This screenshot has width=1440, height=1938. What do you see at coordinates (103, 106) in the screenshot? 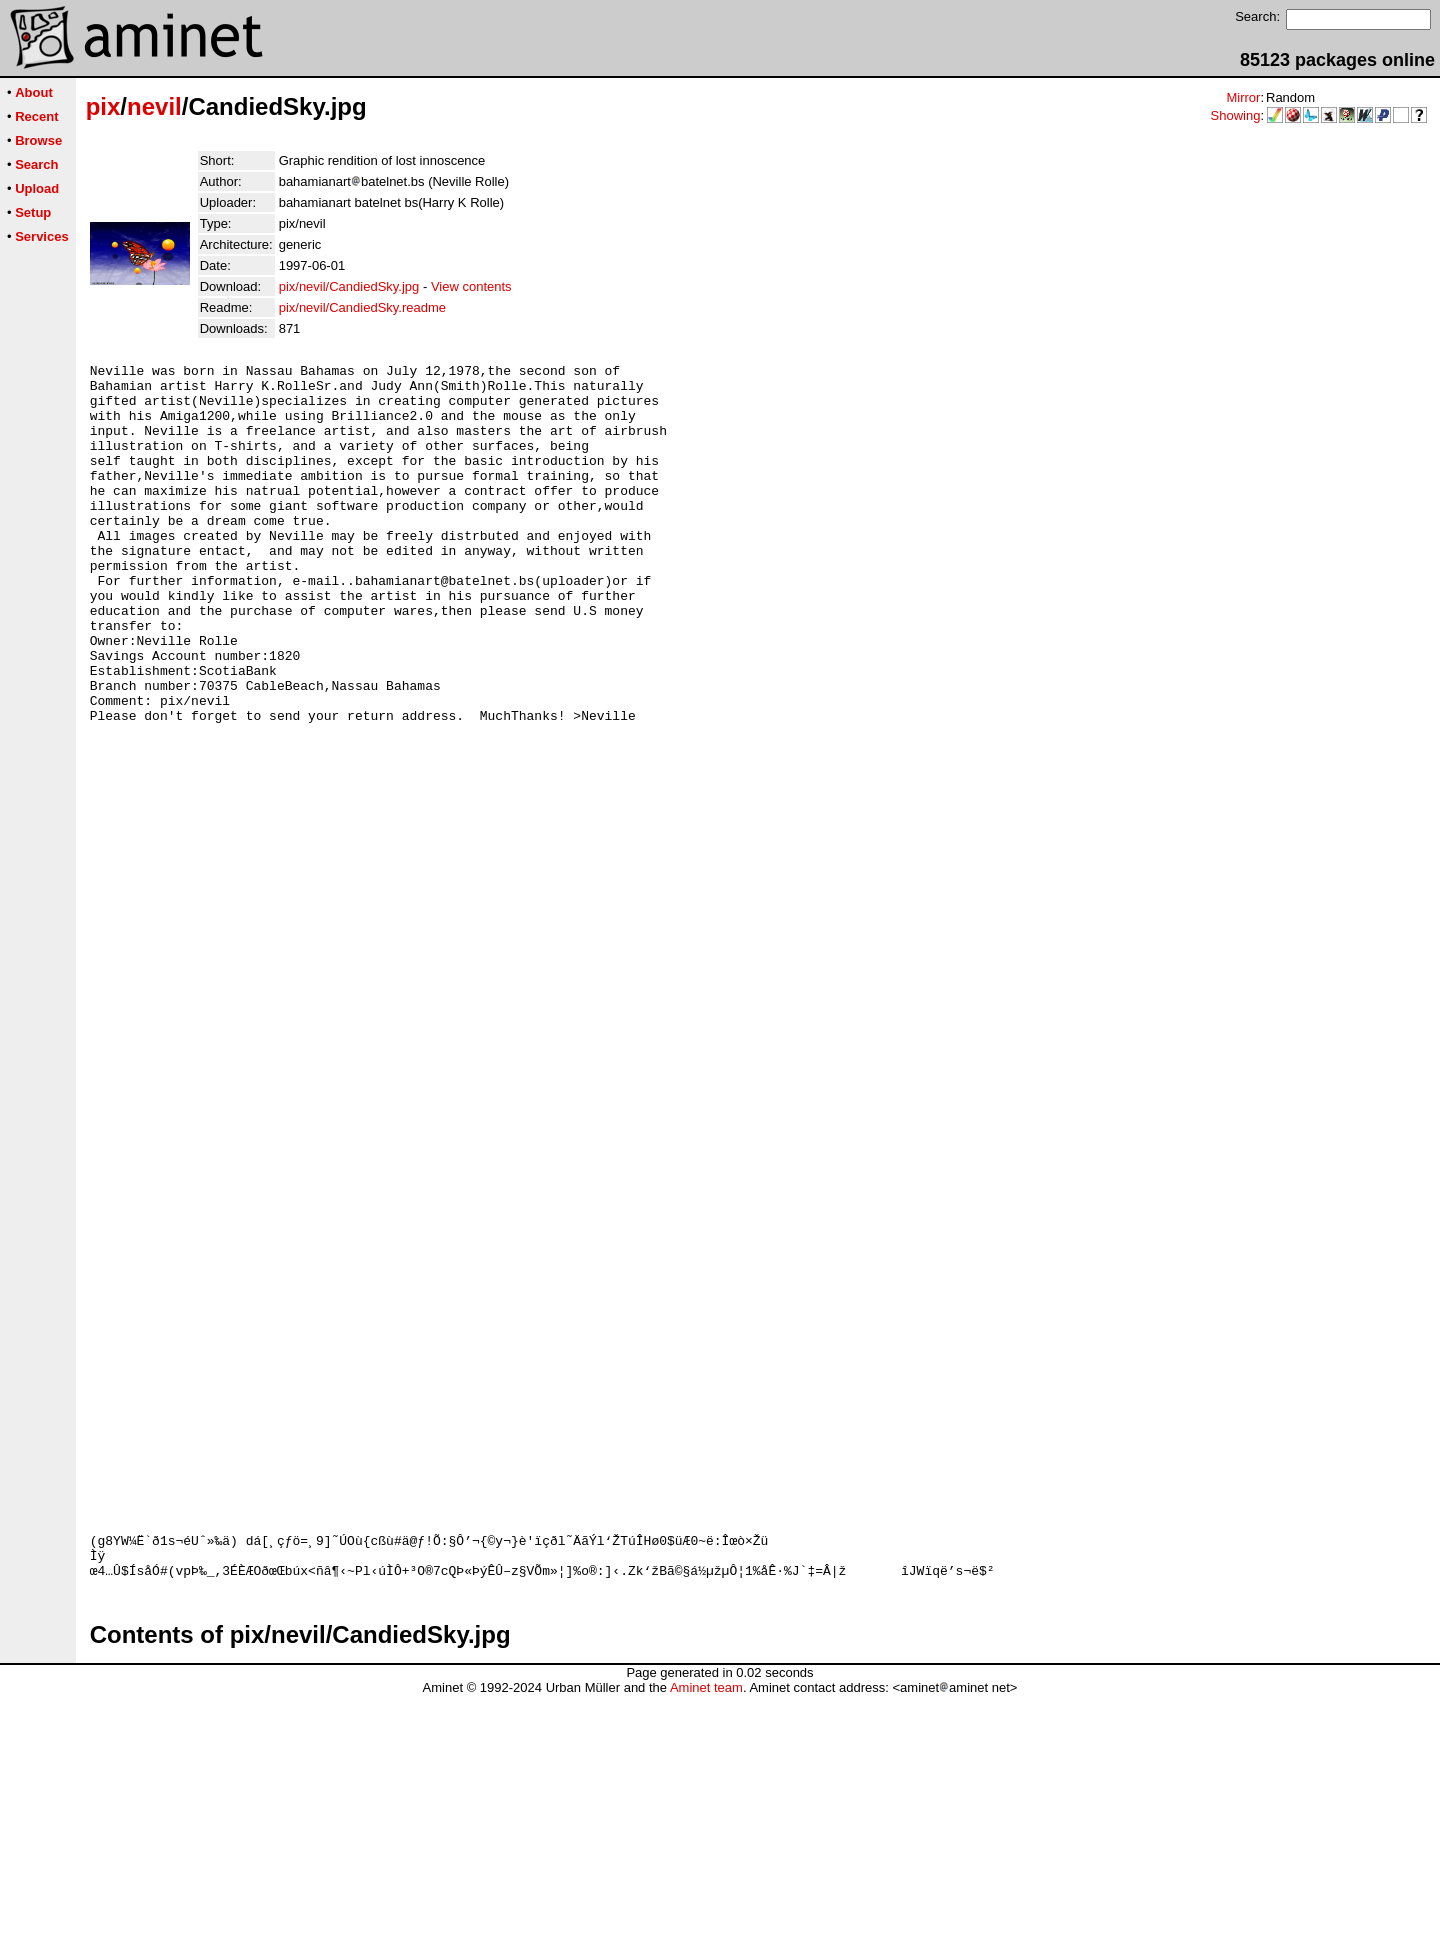
I see `pix` at bounding box center [103, 106].